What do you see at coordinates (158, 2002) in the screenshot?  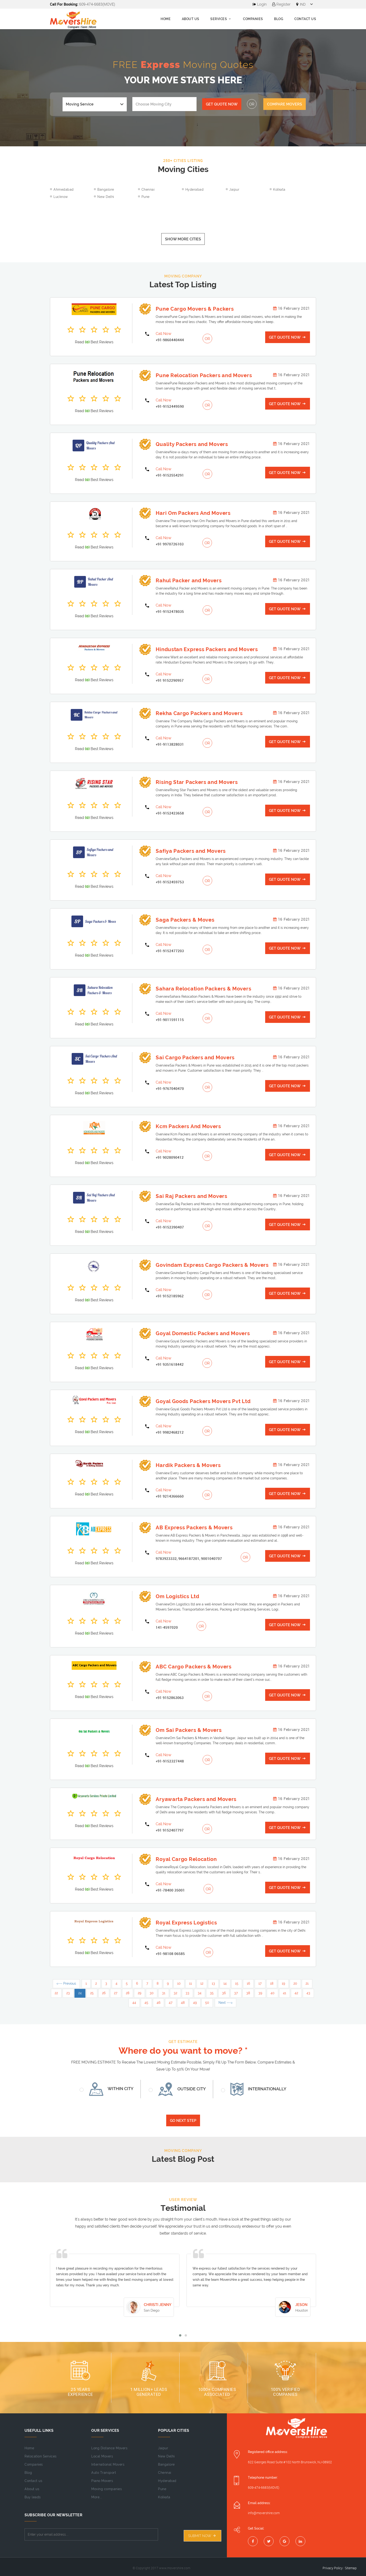 I see `46` at bounding box center [158, 2002].